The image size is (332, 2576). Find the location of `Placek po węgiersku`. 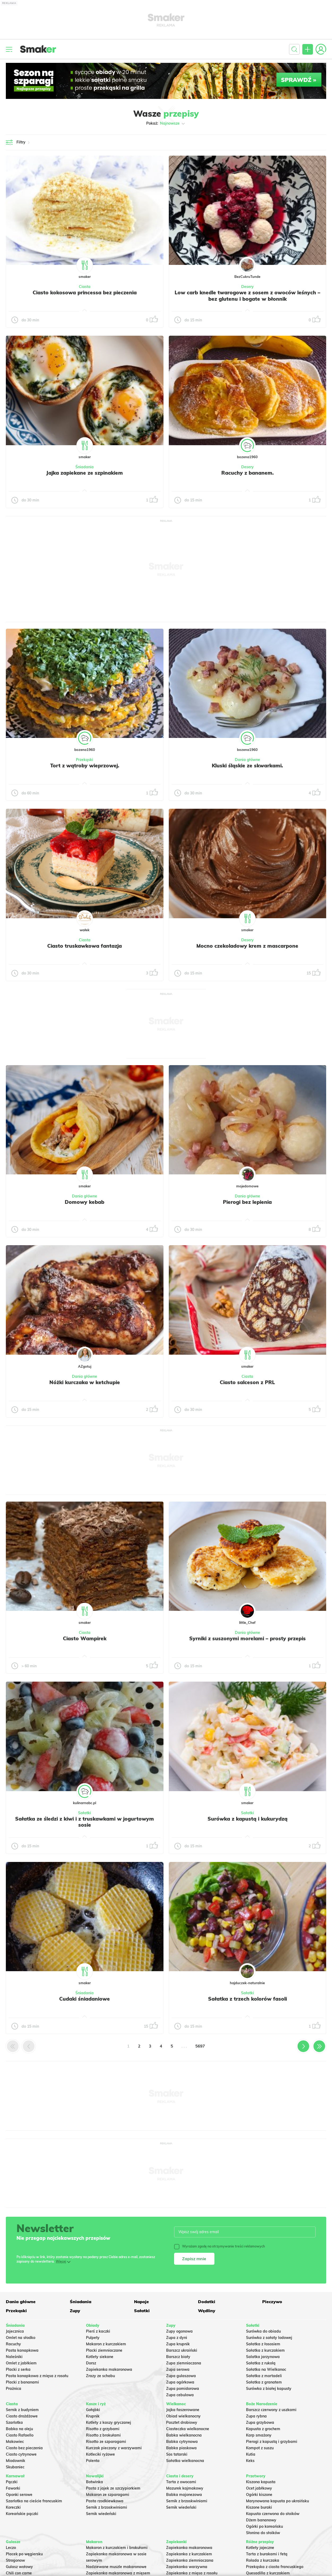

Placek po węgiersku is located at coordinates (24, 2554).